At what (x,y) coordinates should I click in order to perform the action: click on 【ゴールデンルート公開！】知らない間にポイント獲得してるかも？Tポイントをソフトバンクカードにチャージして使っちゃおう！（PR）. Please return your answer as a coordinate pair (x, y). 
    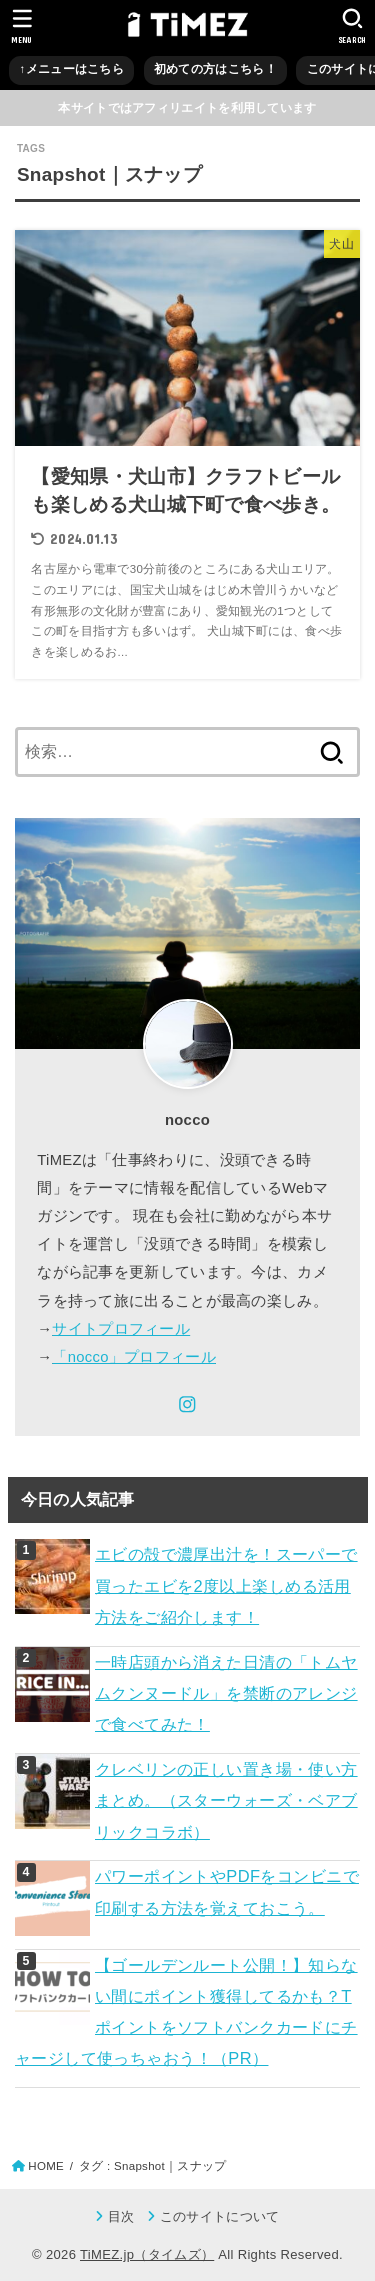
    Looking at the image, I should click on (186, 2012).